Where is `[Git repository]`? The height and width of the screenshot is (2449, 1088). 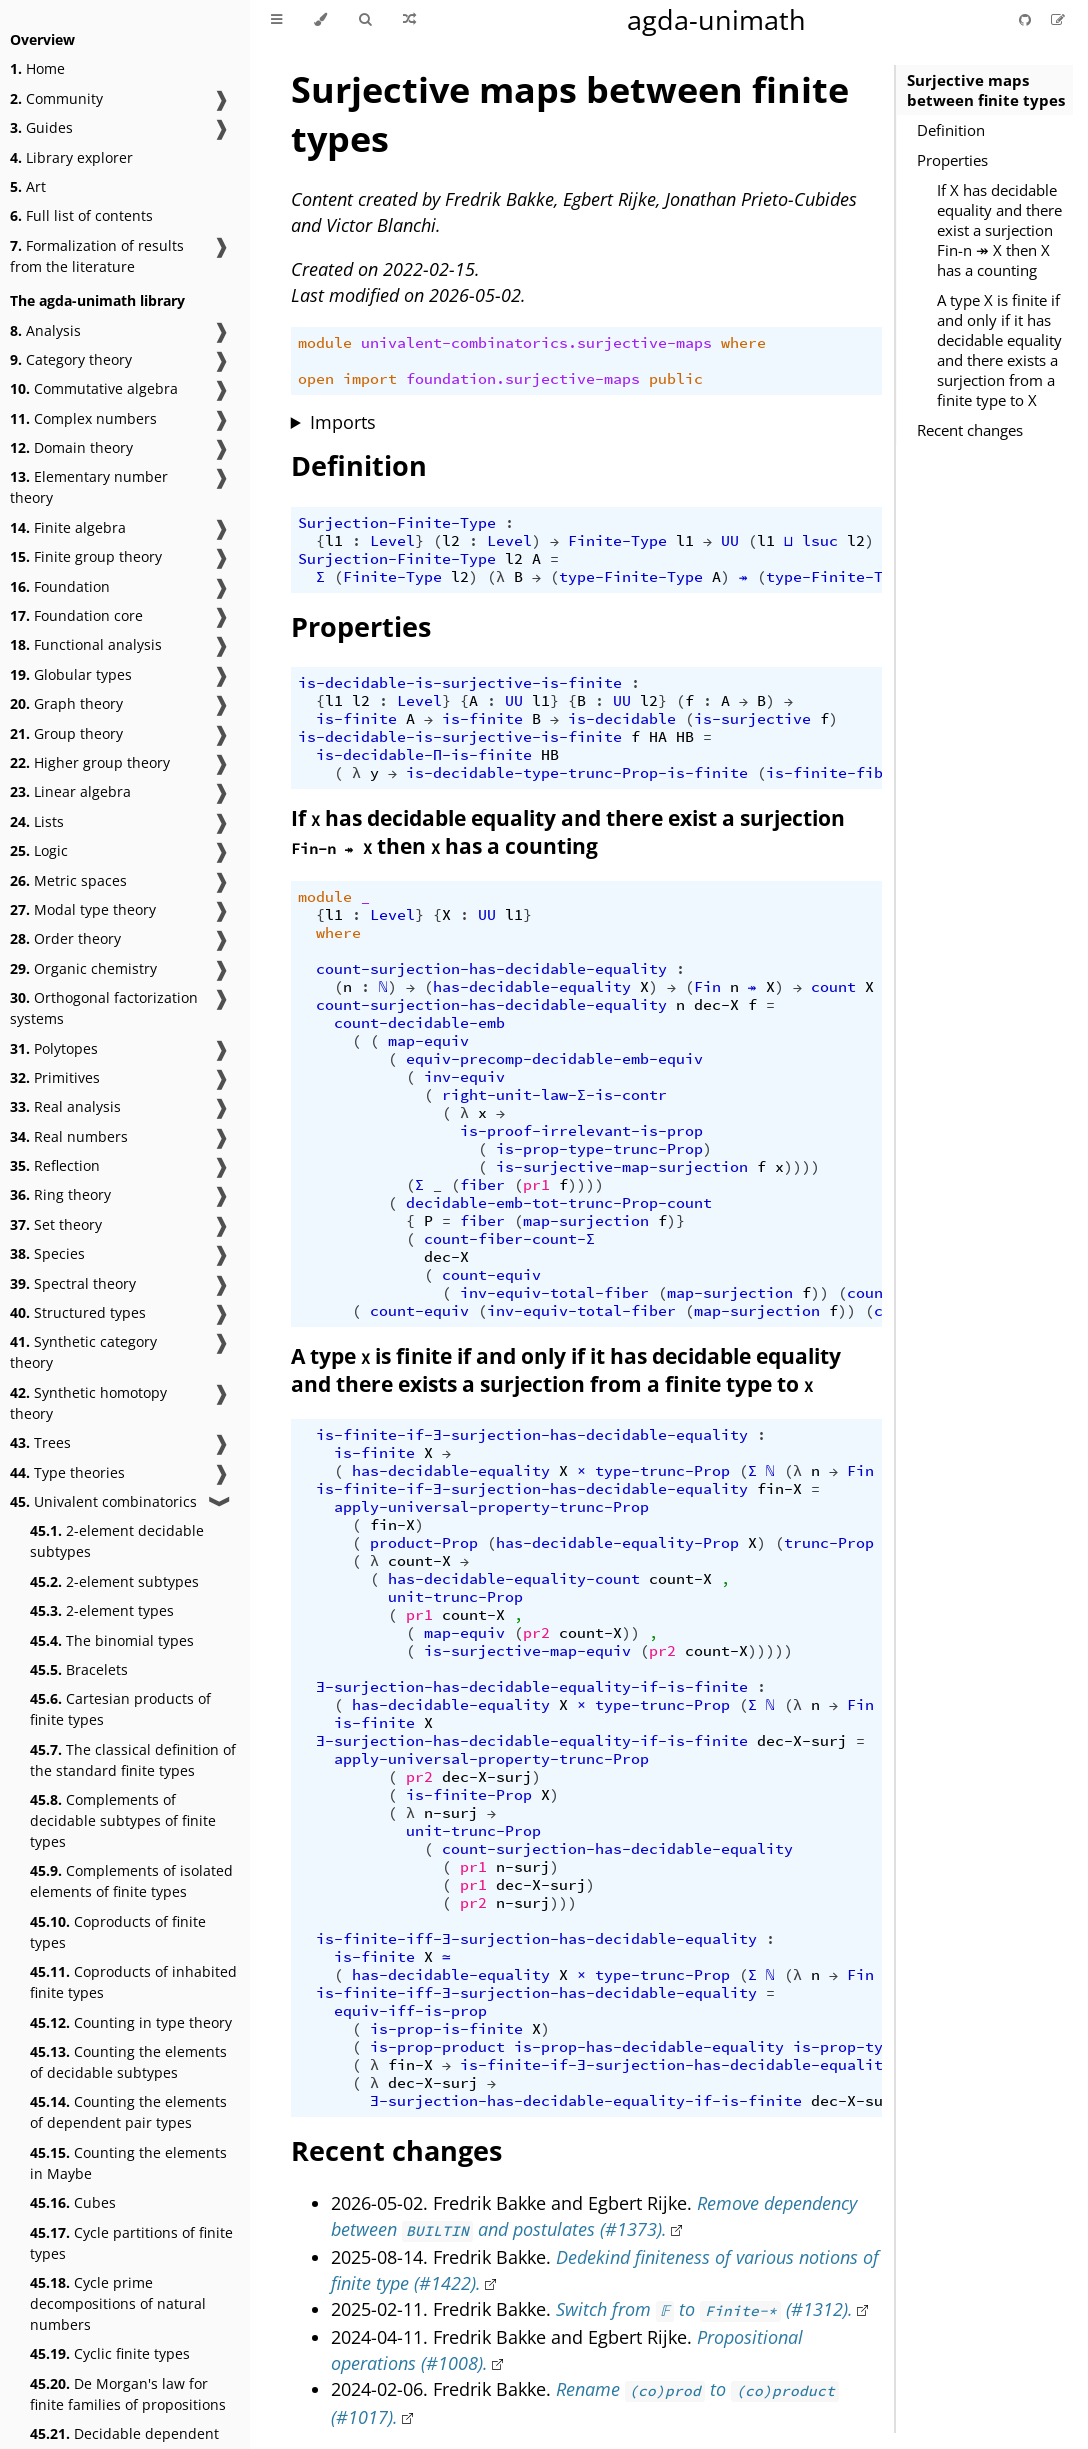
[Git repository] is located at coordinates (1027, 19).